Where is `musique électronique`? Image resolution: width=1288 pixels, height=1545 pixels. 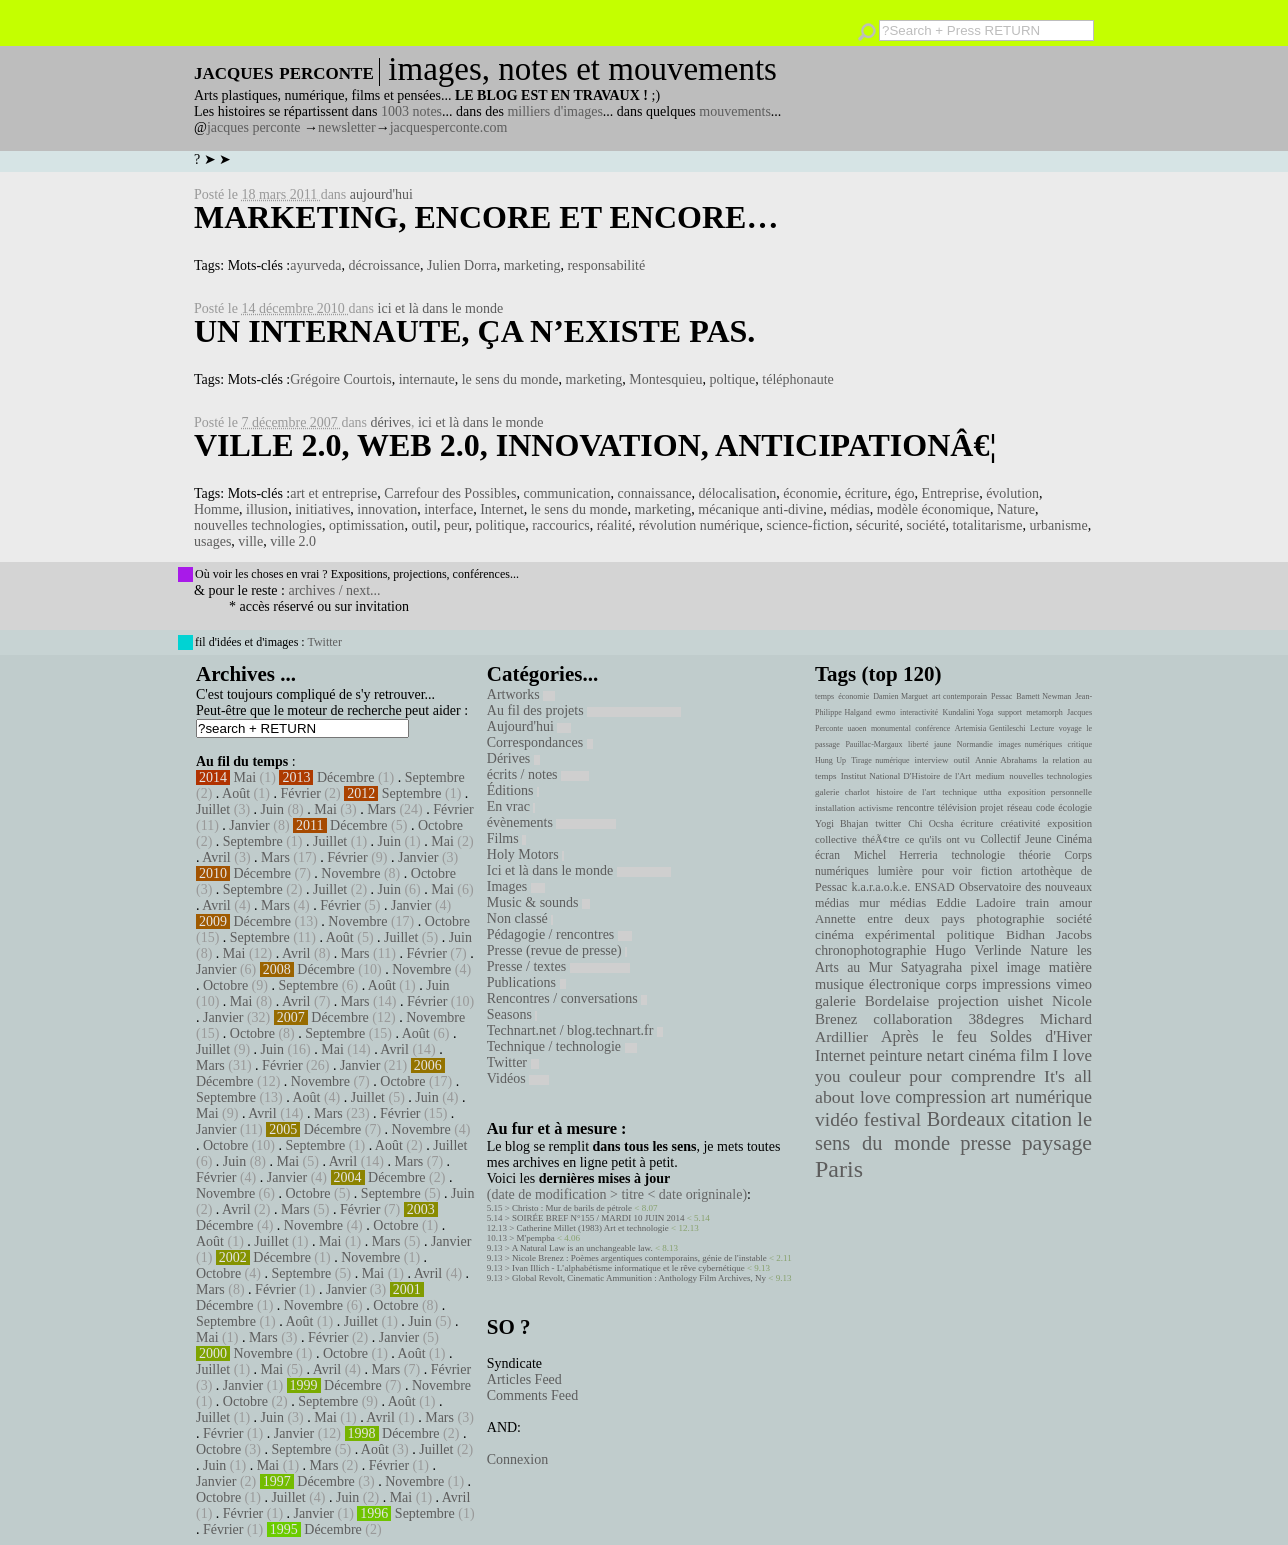 musique électronique is located at coordinates (877, 984).